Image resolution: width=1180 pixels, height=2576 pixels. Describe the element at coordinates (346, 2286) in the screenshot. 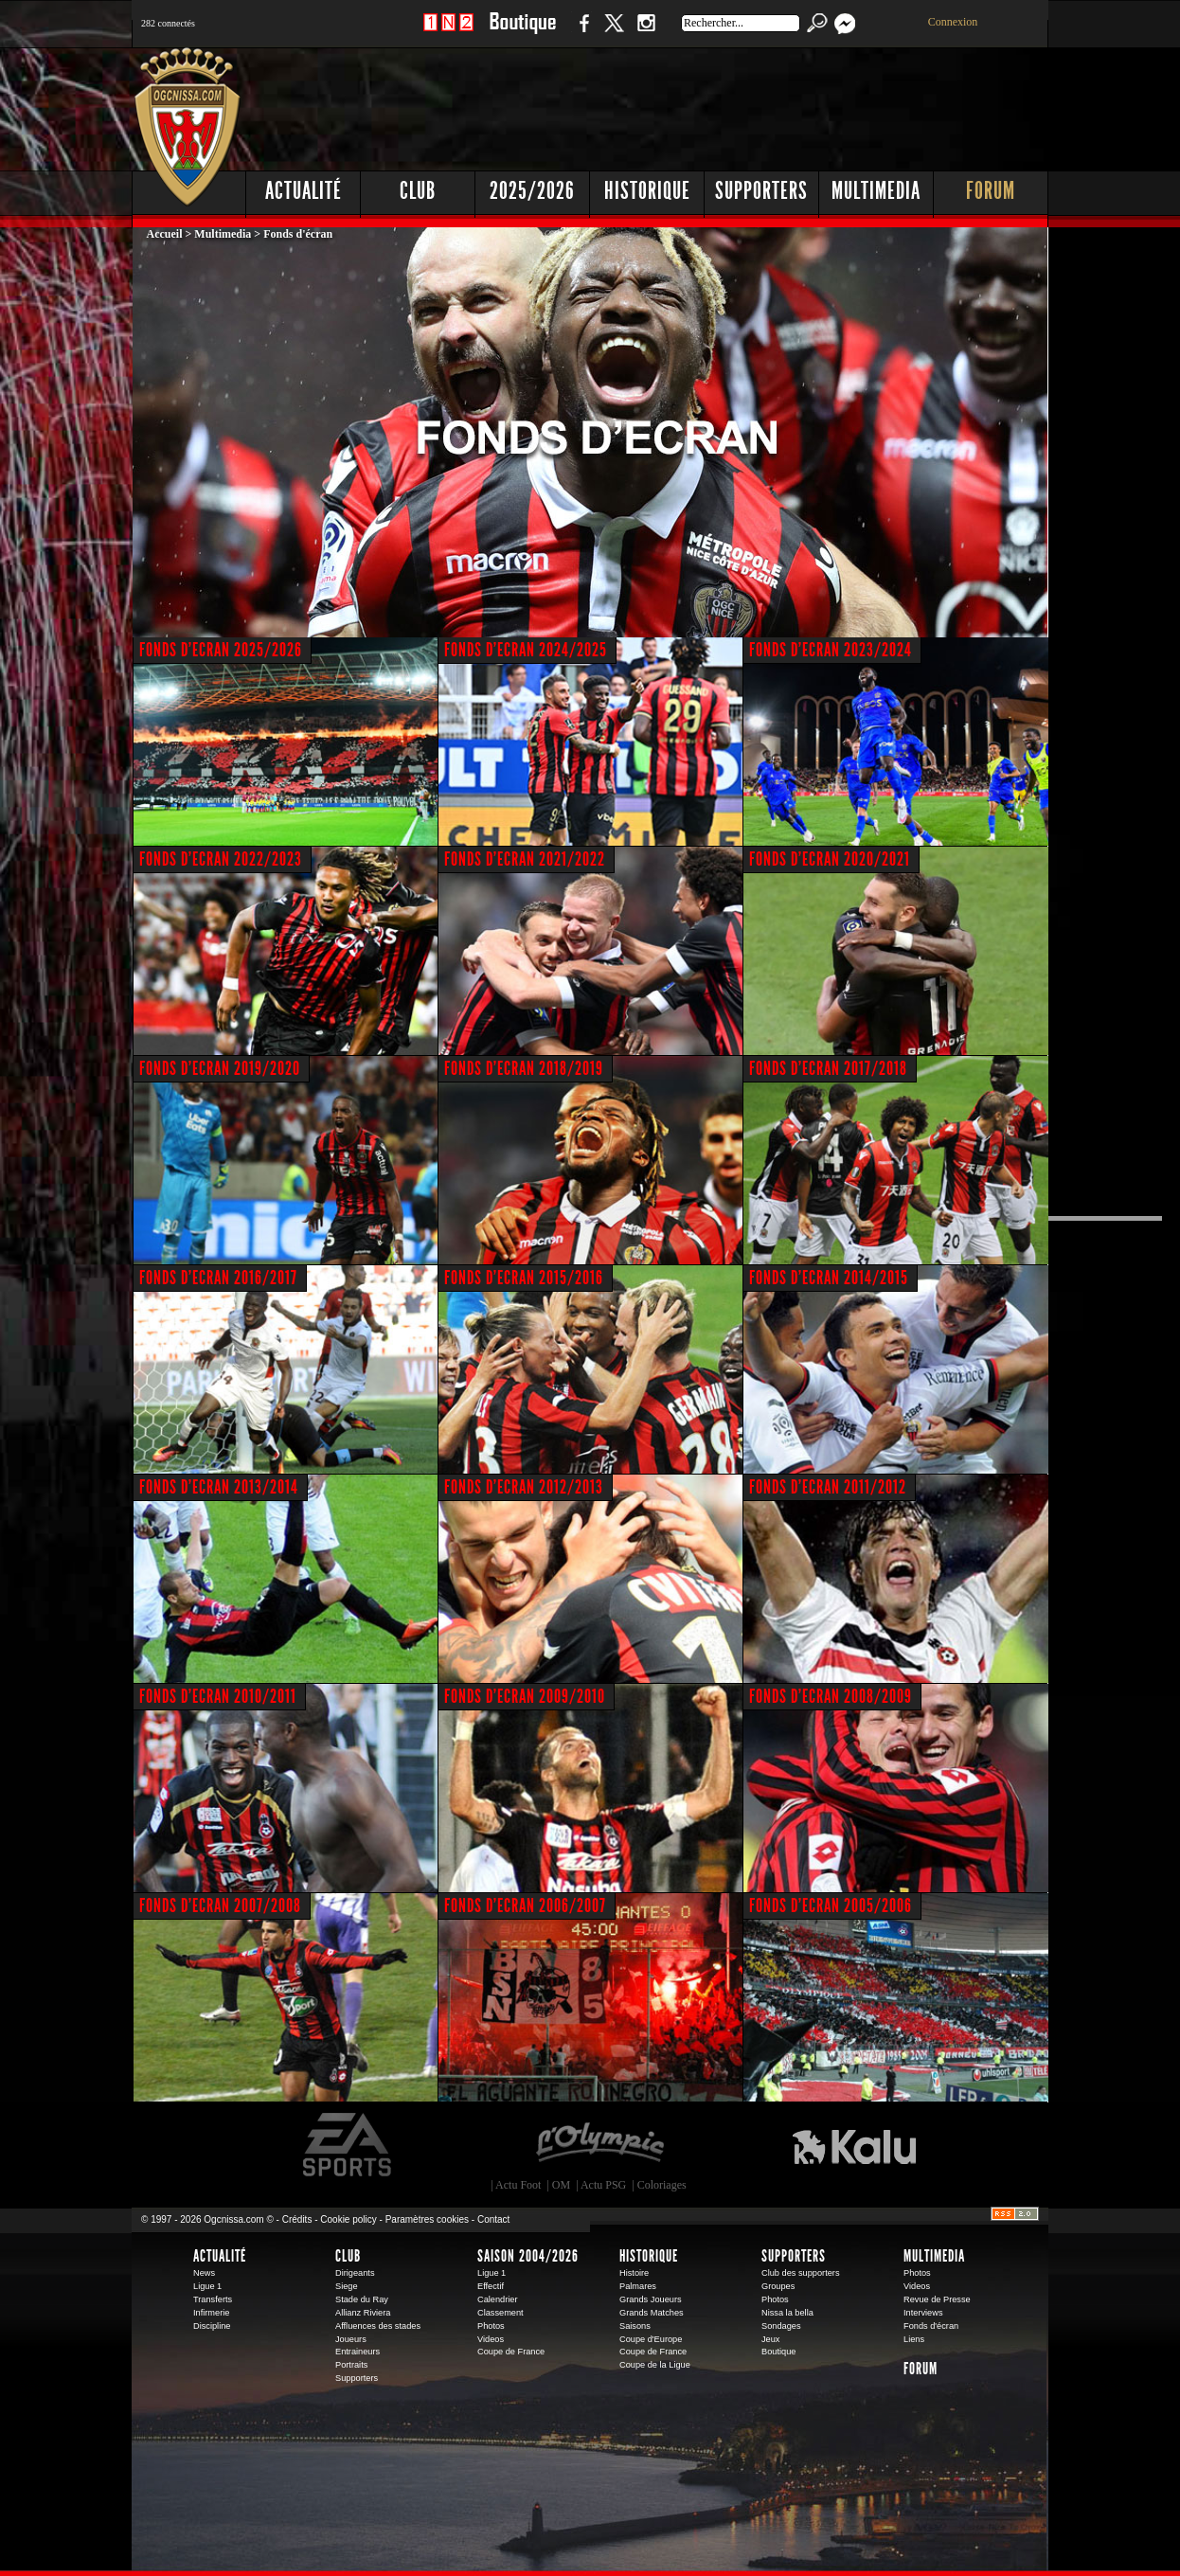

I see `Siege` at that location.